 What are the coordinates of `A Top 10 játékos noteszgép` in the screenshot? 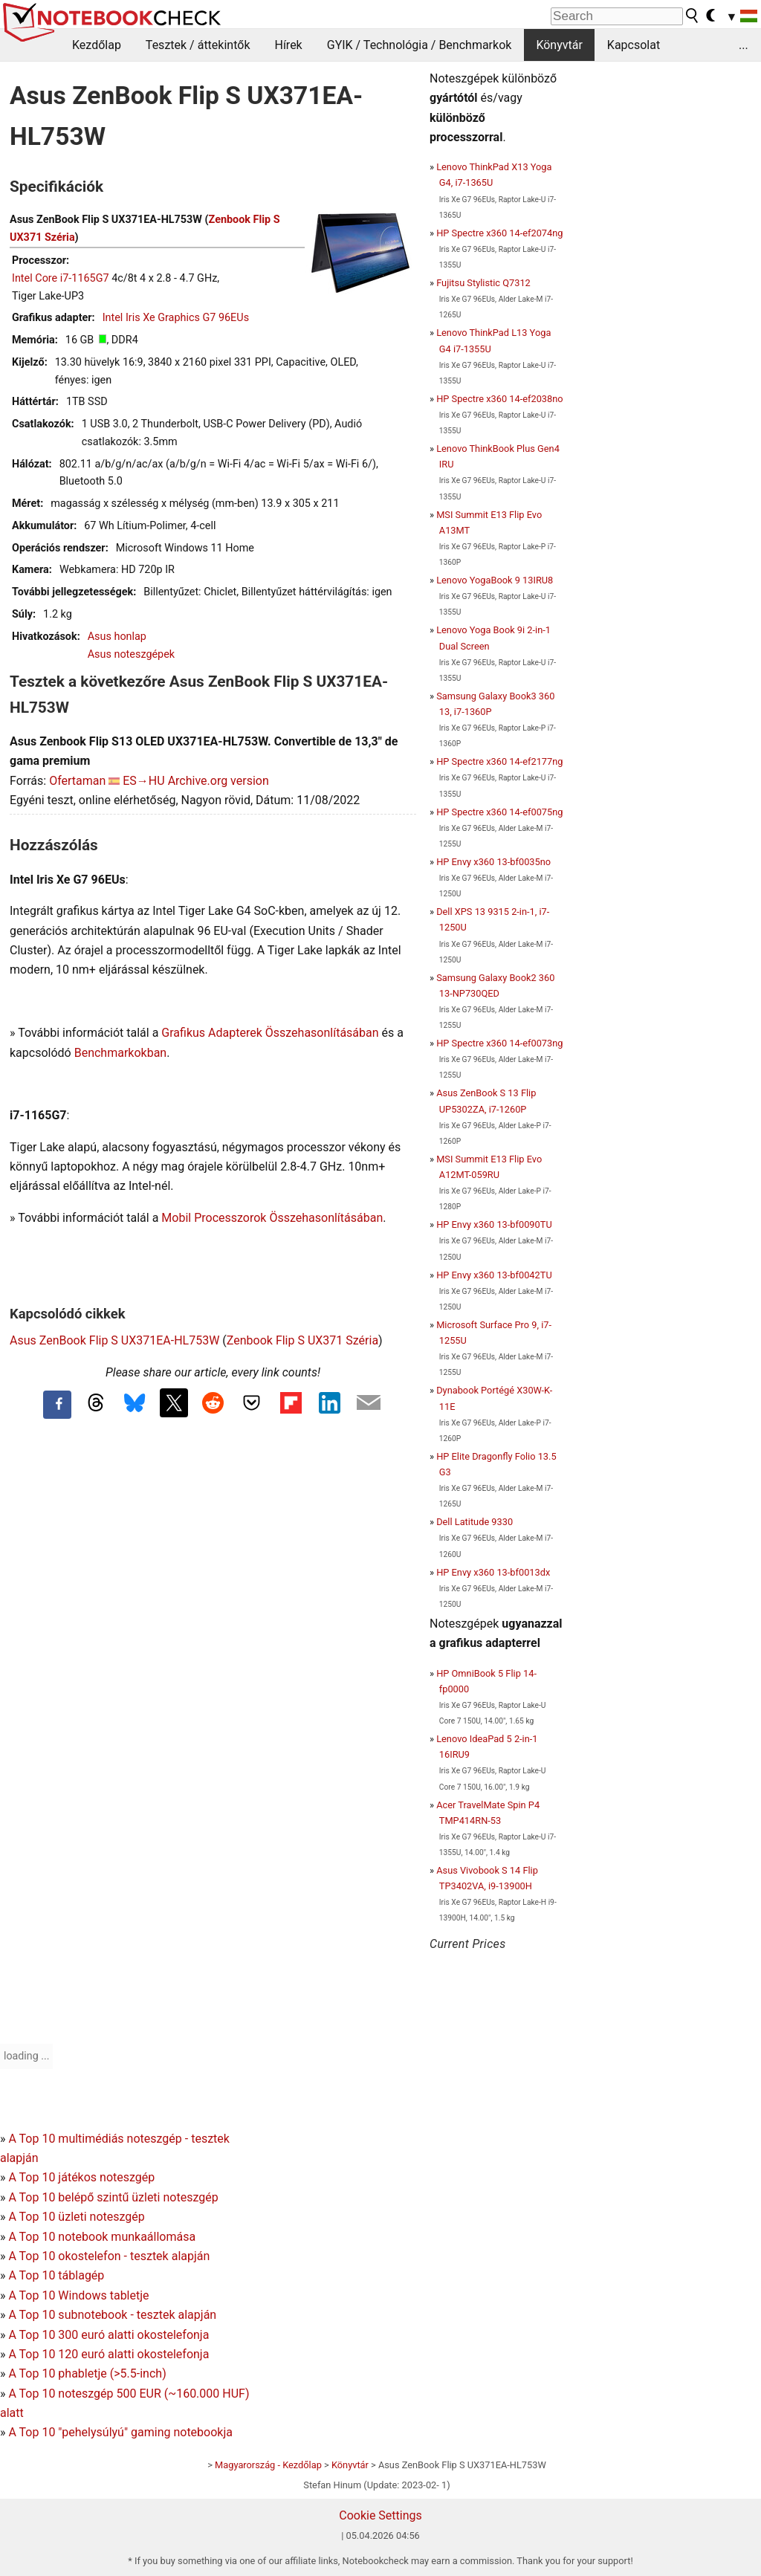 It's located at (81, 2177).